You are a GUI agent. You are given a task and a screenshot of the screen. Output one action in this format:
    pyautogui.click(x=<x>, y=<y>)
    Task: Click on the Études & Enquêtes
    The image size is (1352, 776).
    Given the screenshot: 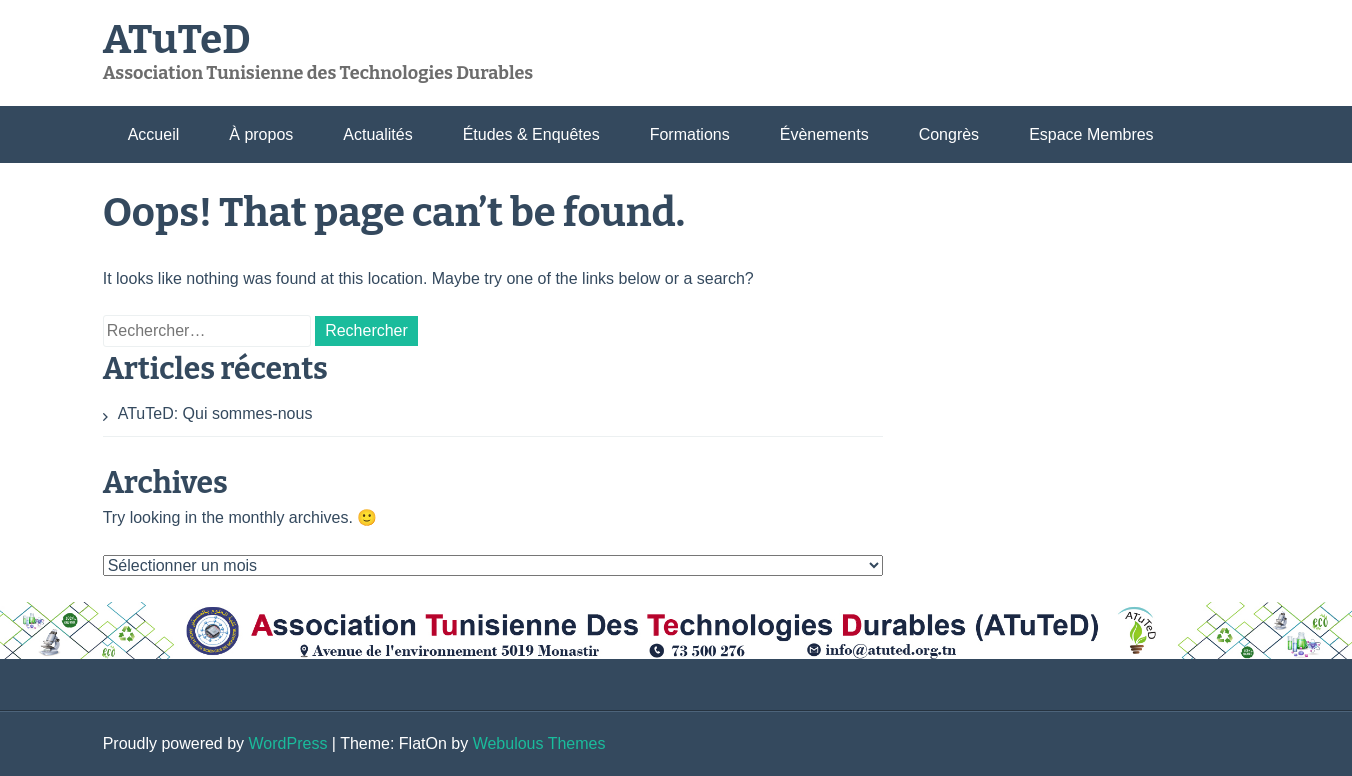 What is the action you would take?
    pyautogui.click(x=531, y=134)
    